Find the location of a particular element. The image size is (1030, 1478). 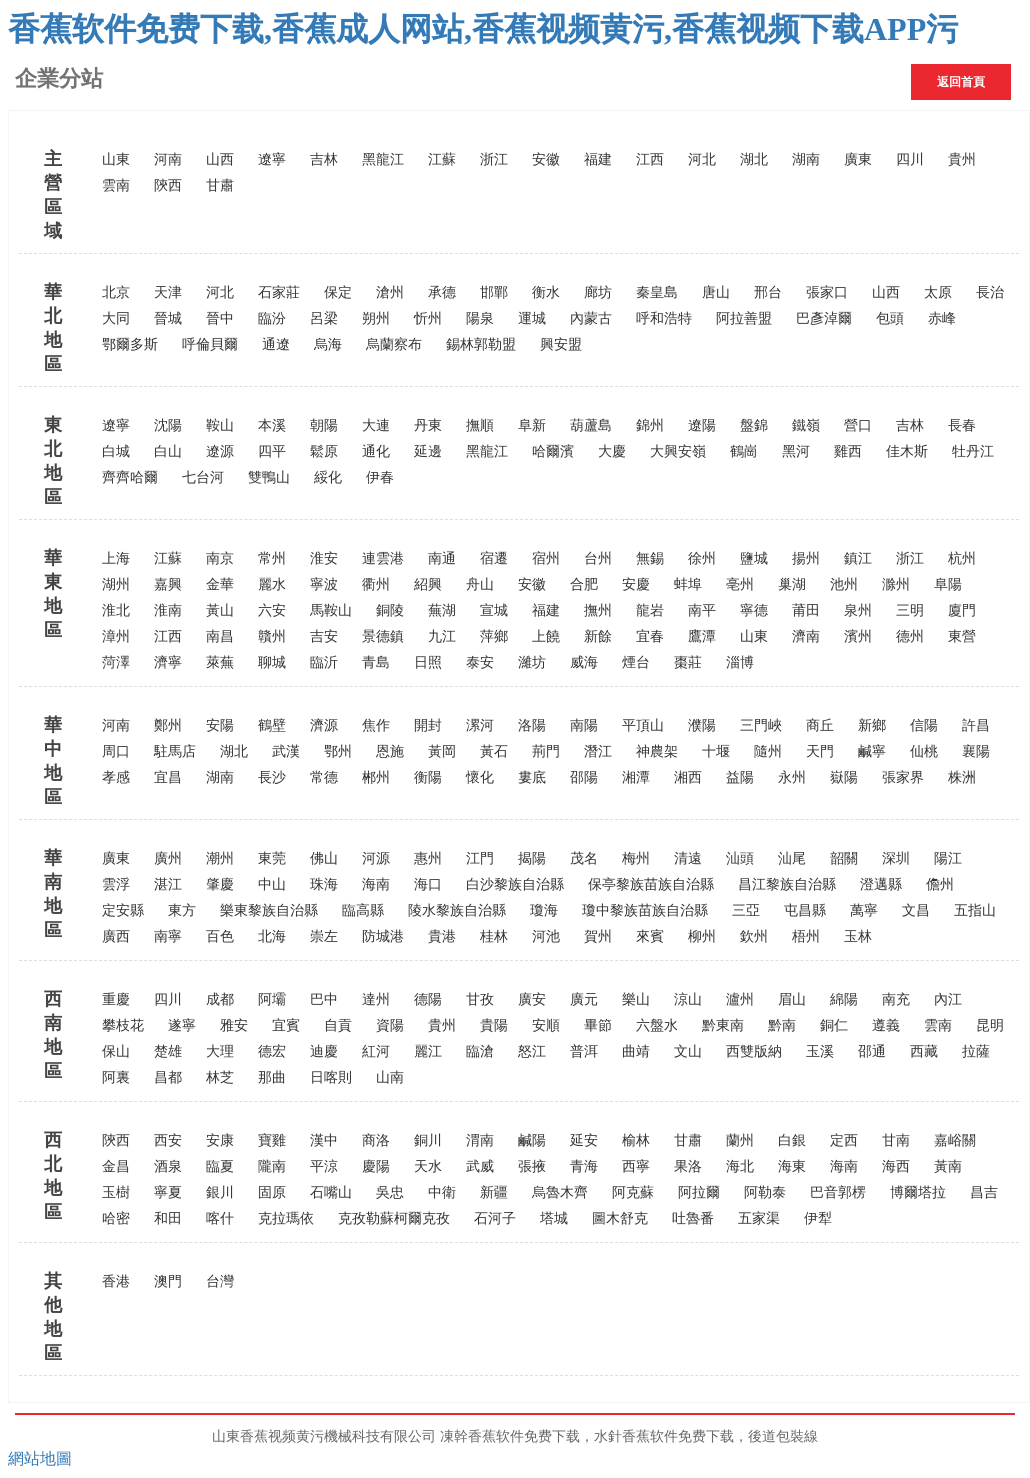

邯鄲 is located at coordinates (494, 292).